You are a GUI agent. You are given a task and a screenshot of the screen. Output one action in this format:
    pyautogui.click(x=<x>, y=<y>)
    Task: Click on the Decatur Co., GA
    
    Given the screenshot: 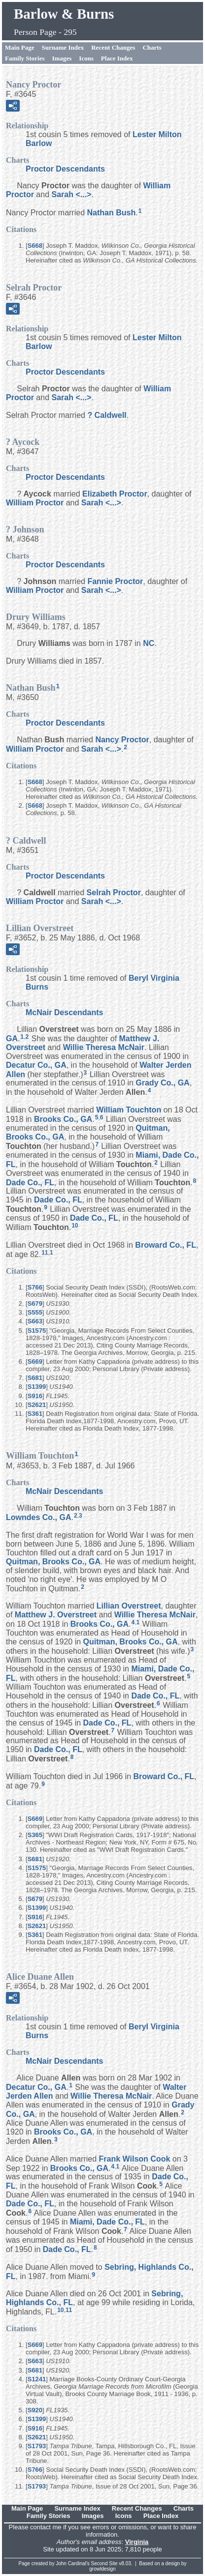 What is the action you would take?
    pyautogui.click(x=36, y=1065)
    